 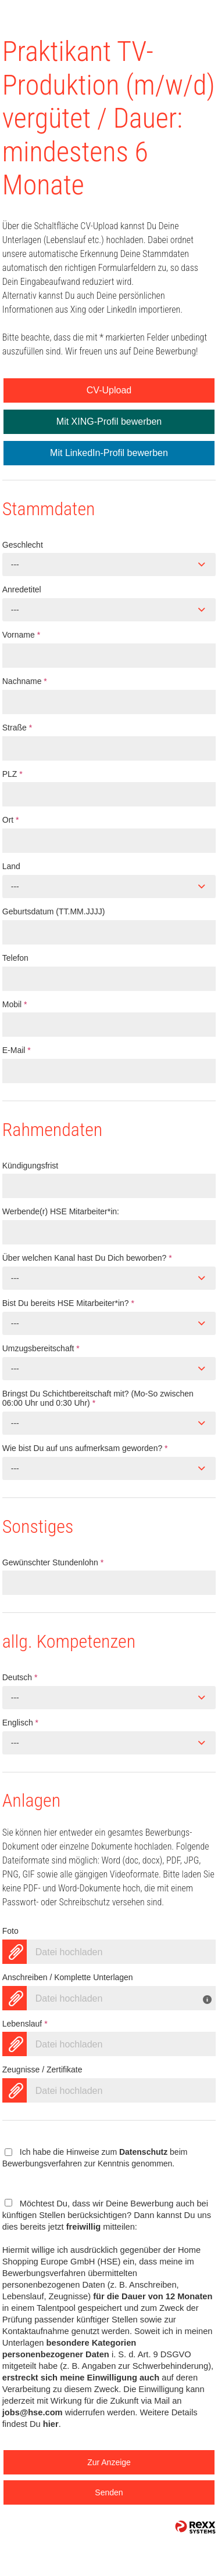 What do you see at coordinates (109, 421) in the screenshot?
I see `Mit XING-Profil bewerben` at bounding box center [109, 421].